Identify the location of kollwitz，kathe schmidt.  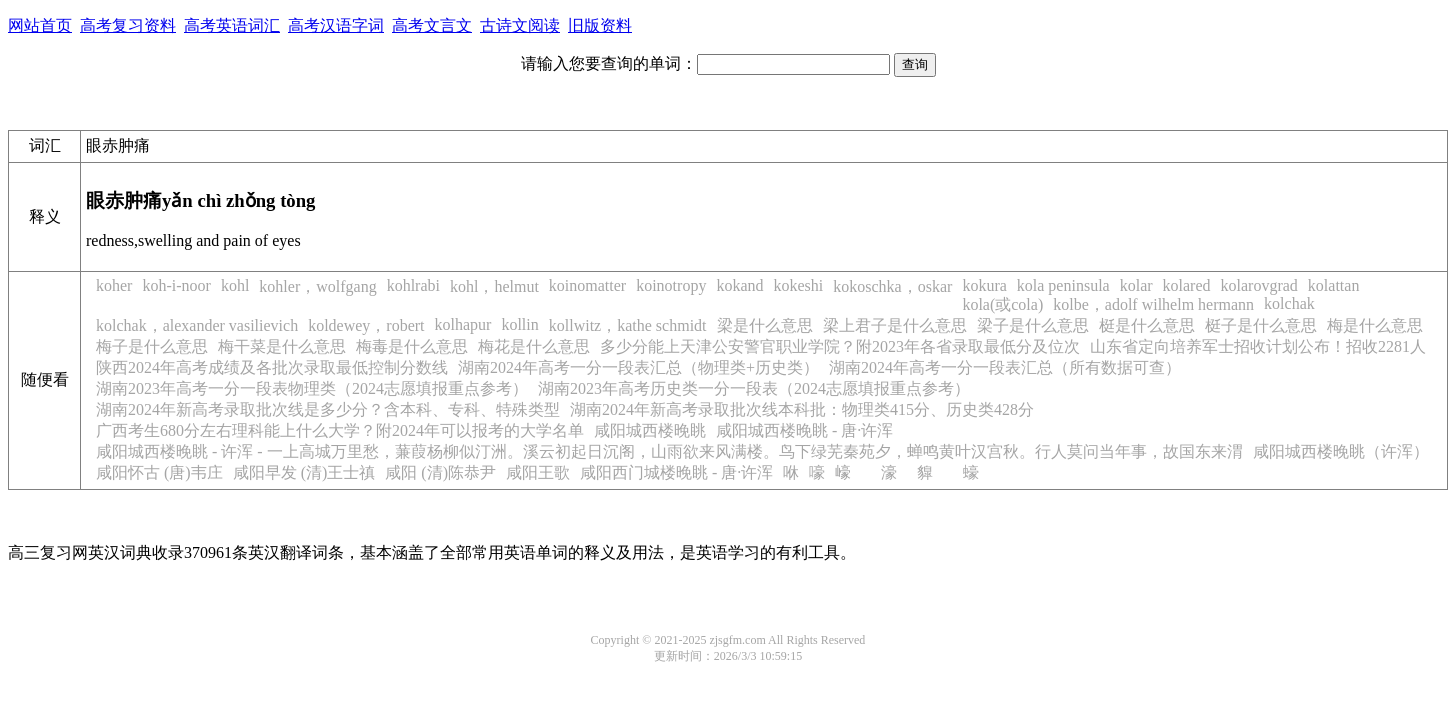
(628, 325).